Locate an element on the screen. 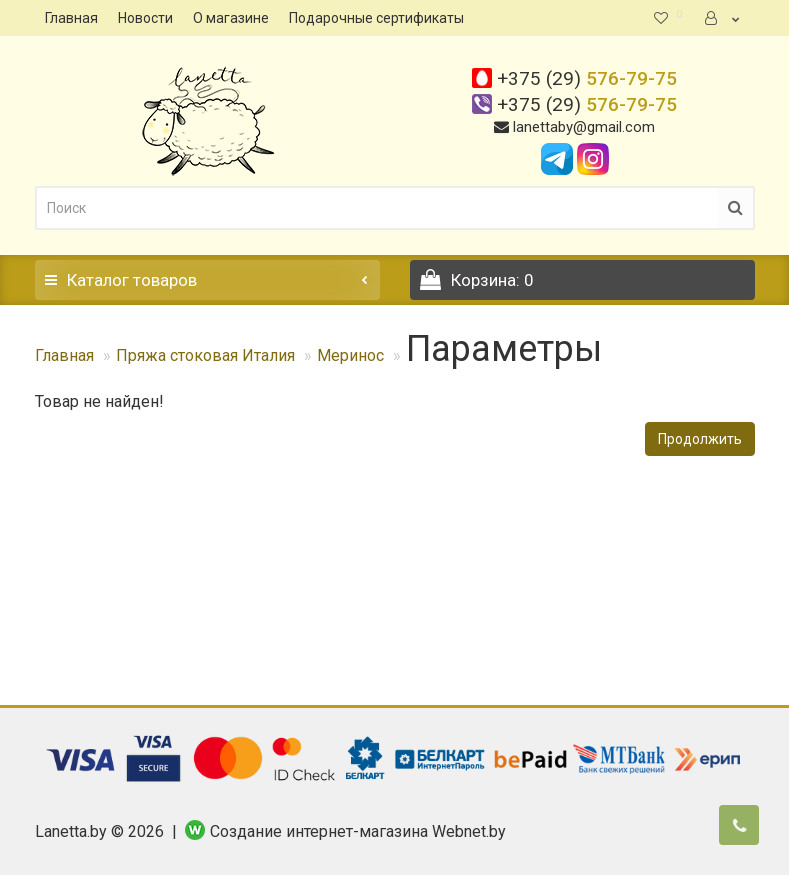 The image size is (789, 875). Меринос is located at coordinates (350, 355).